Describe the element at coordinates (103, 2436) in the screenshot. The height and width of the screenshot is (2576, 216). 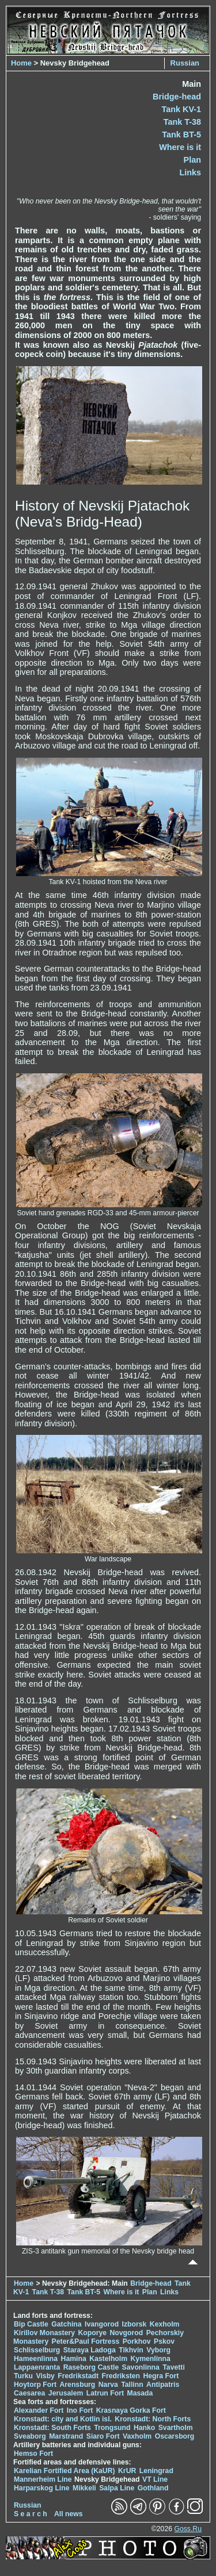
I see `Siaro Fort` at that location.